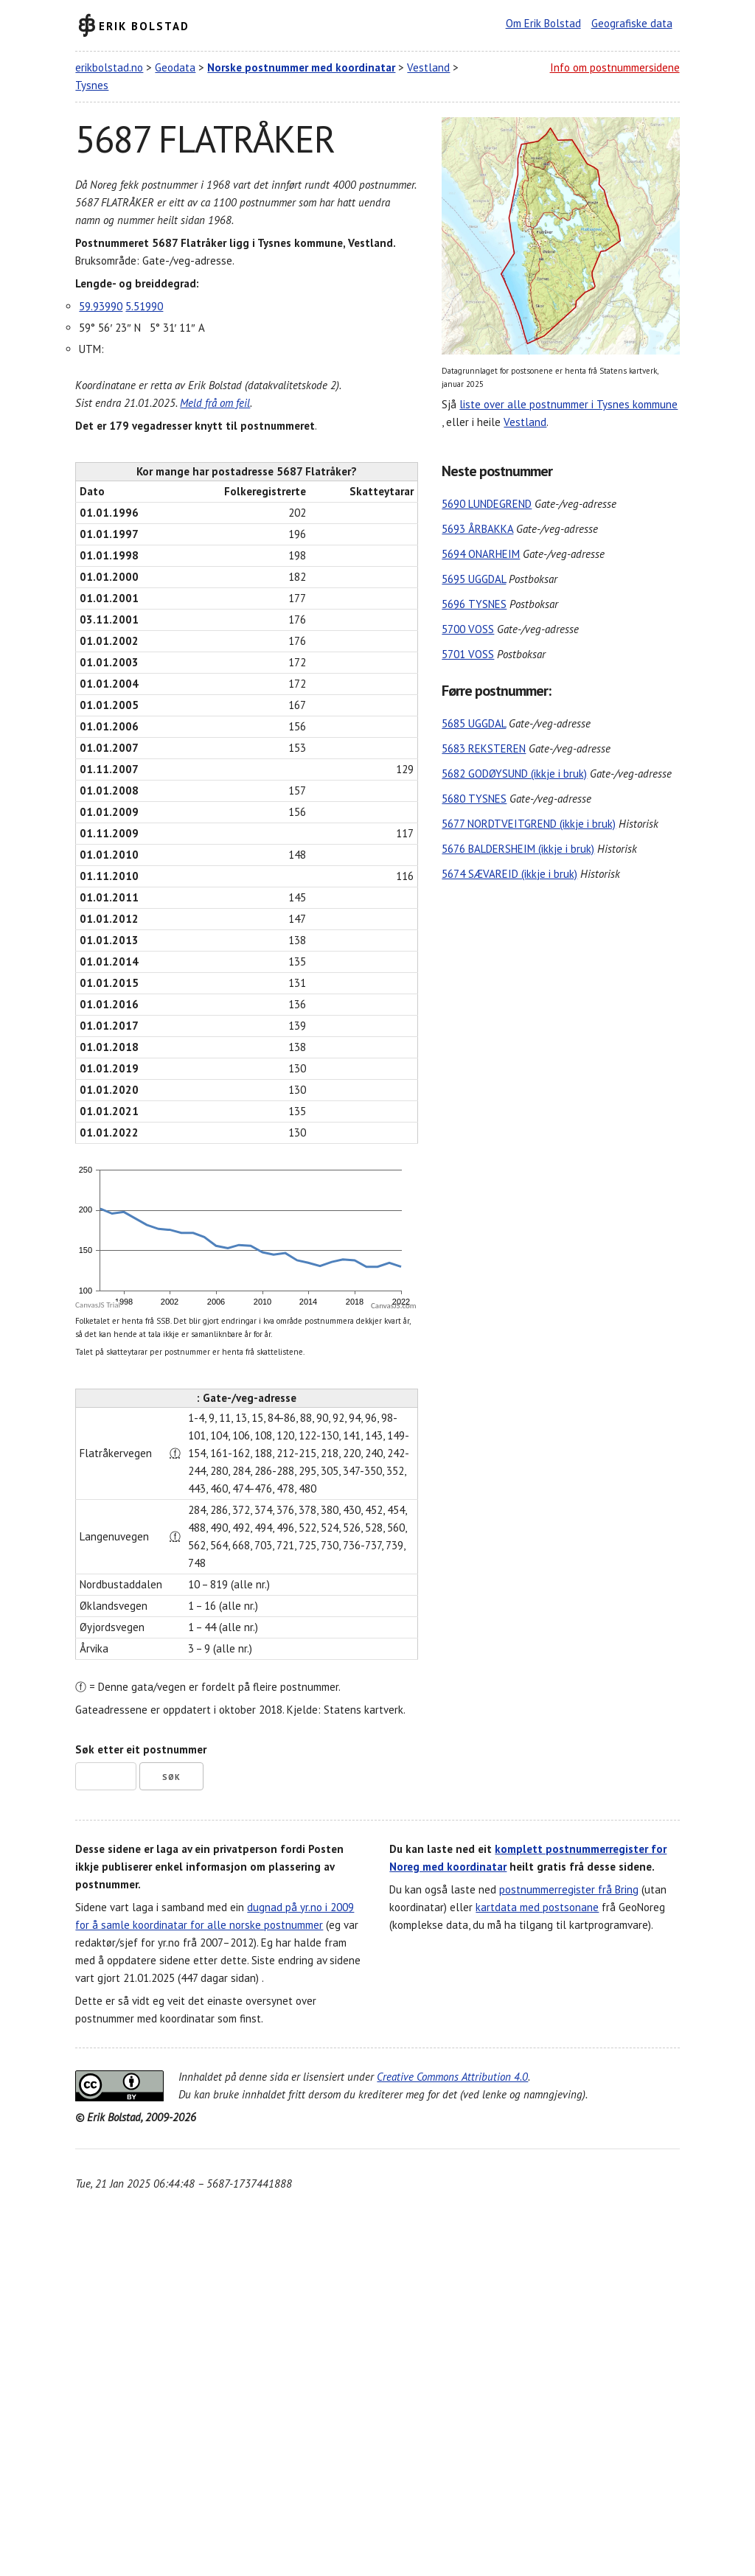 The image size is (755, 2576). What do you see at coordinates (568, 404) in the screenshot?
I see `liste over alle postnummer i Tysnes kommune` at bounding box center [568, 404].